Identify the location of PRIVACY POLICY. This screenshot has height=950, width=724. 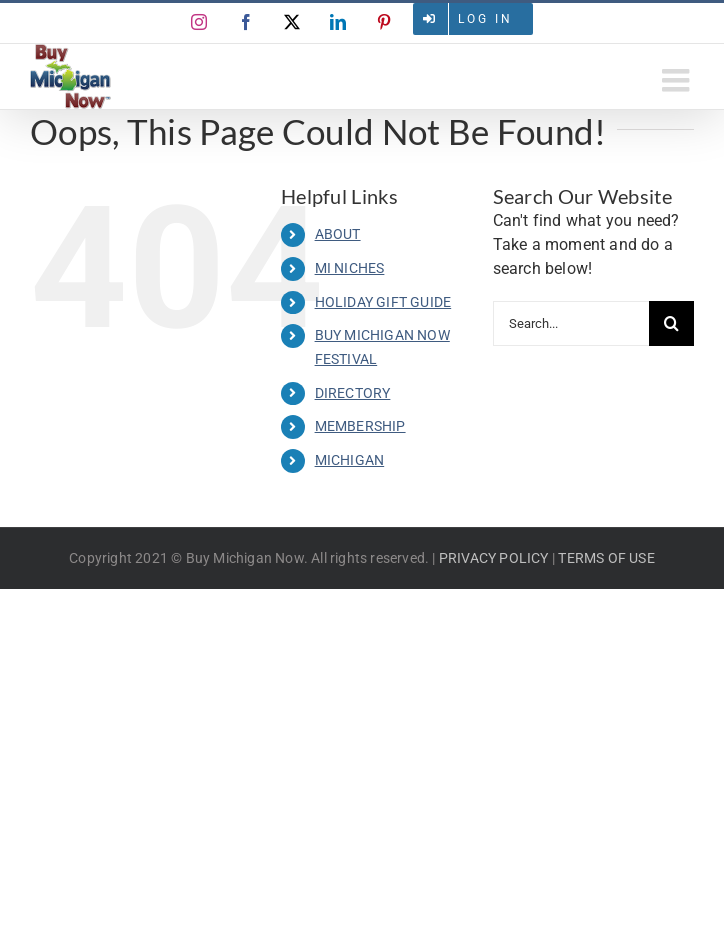
(494, 558).